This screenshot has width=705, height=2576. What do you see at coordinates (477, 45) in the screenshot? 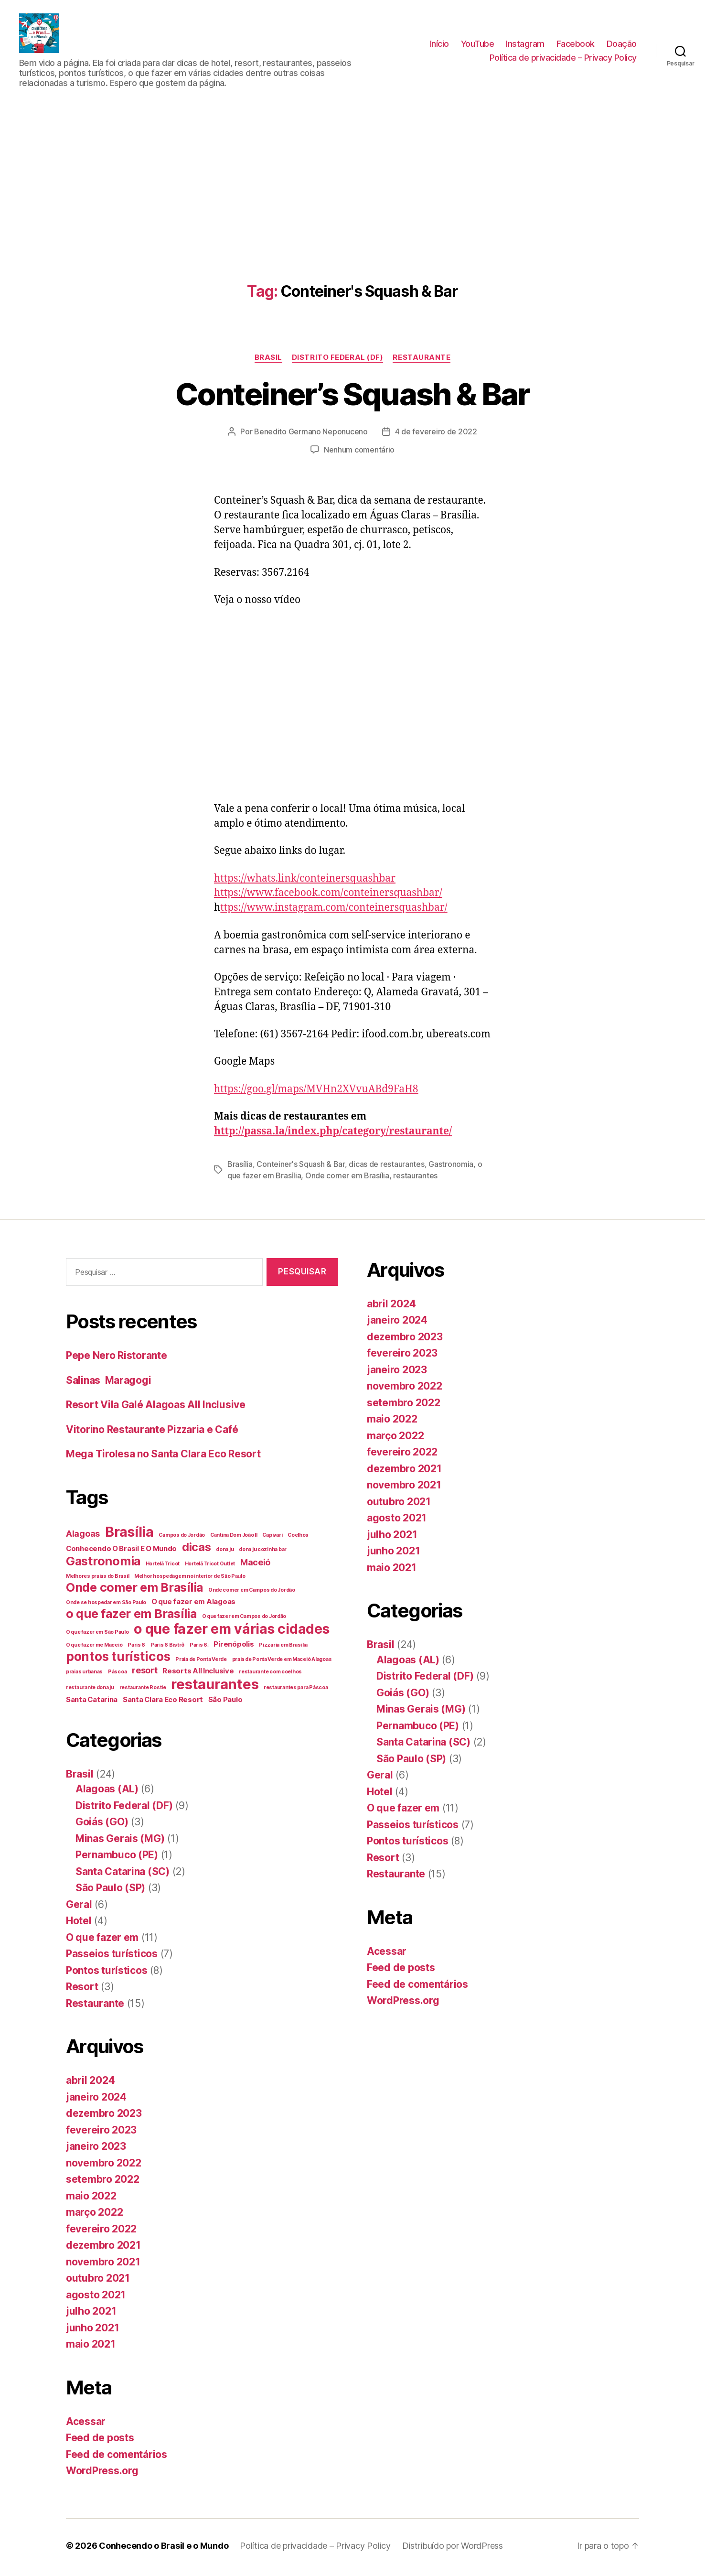
I see `YouTube` at bounding box center [477, 45].